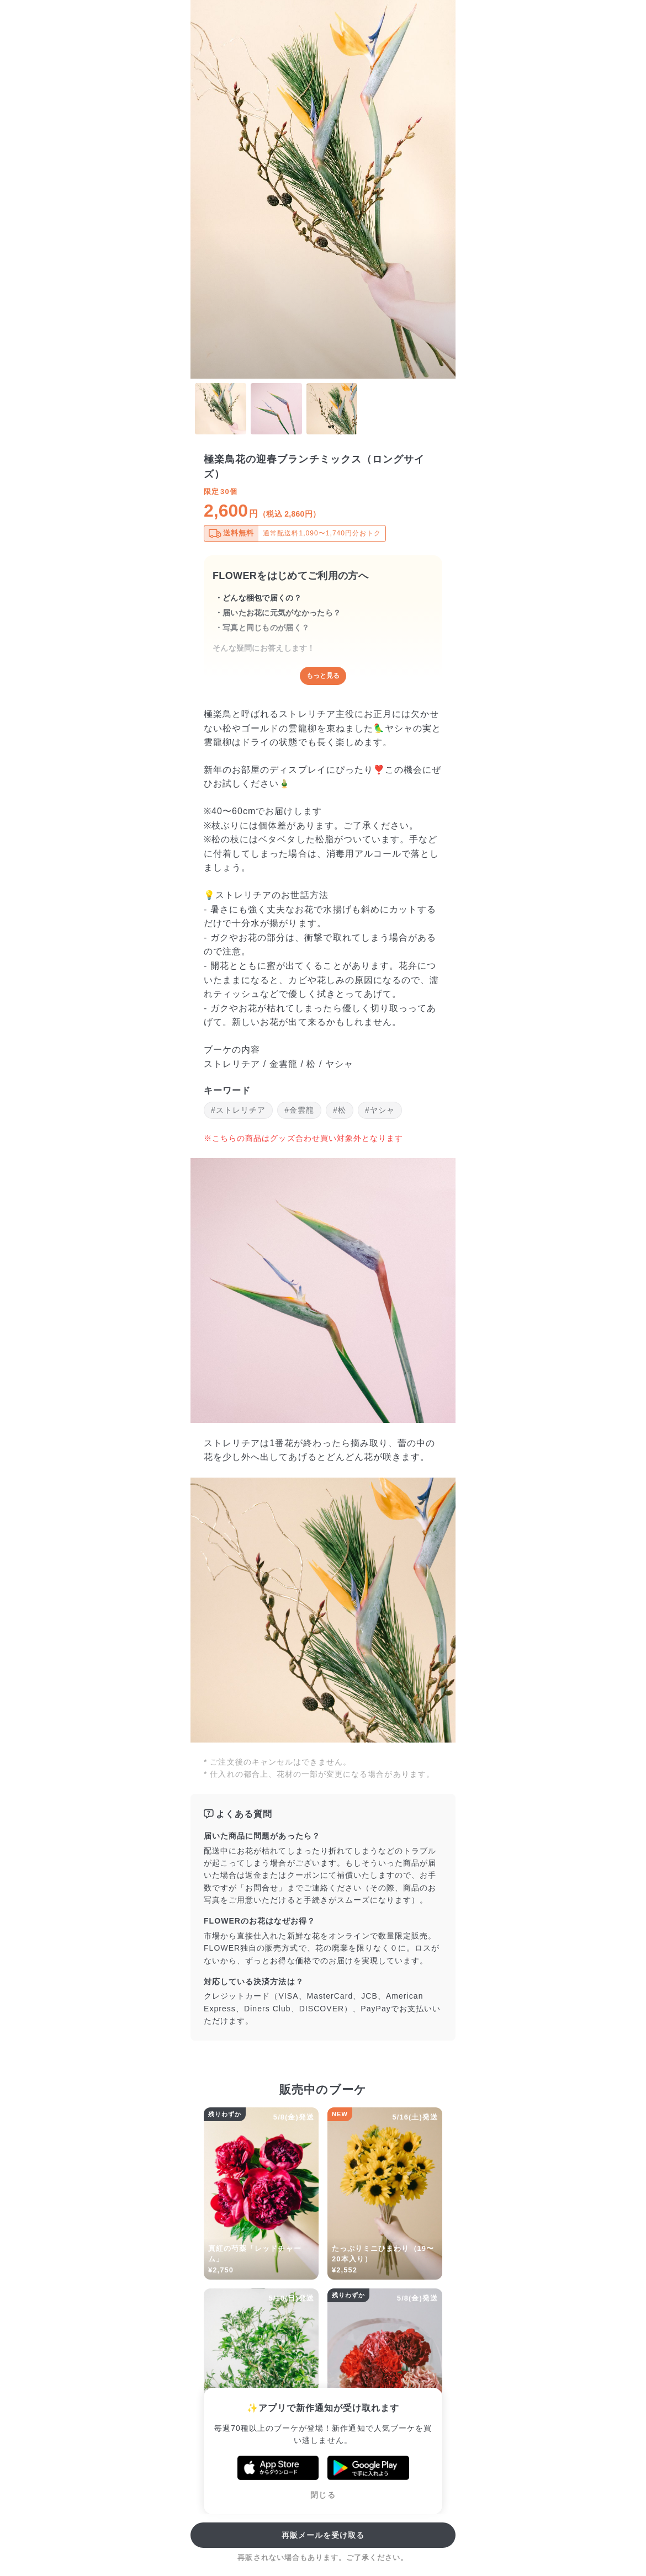 This screenshot has height=2576, width=646. I want to click on #金雲龍, so click(299, 1110).